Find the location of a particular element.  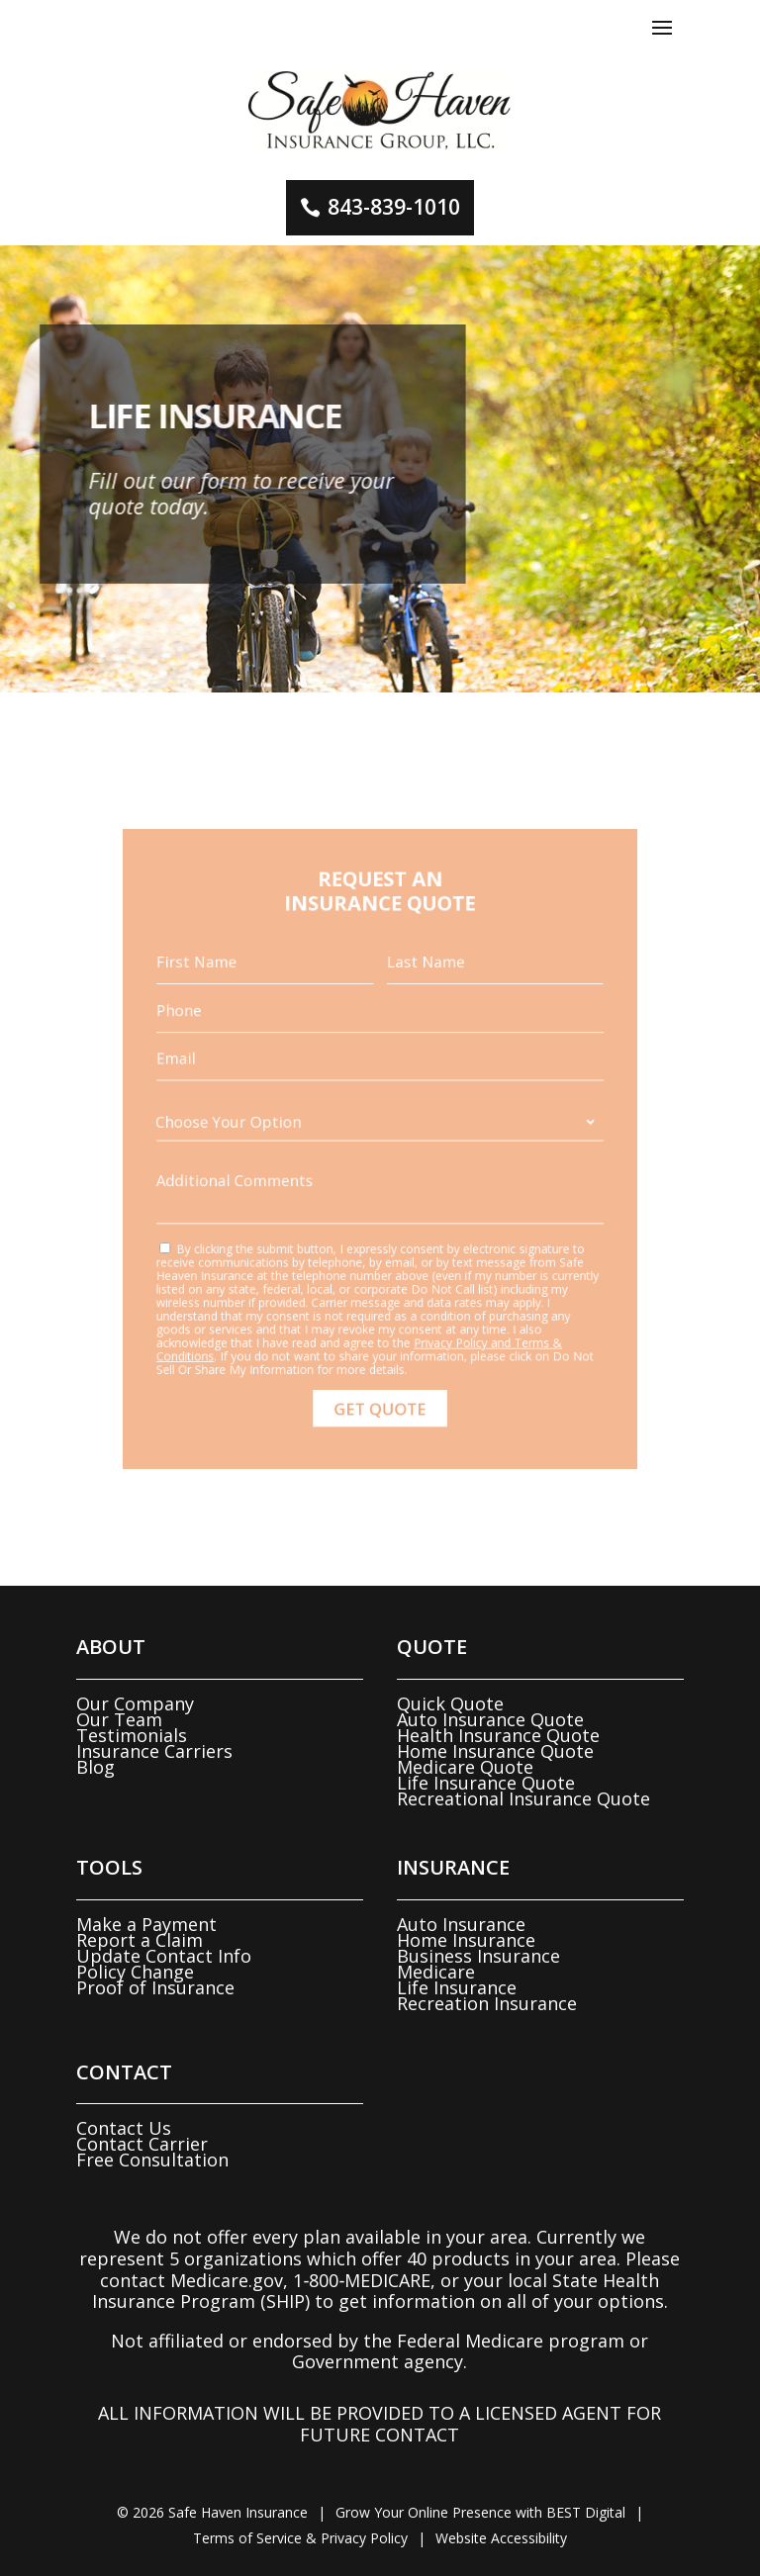

Report a Claim is located at coordinates (139, 1940).